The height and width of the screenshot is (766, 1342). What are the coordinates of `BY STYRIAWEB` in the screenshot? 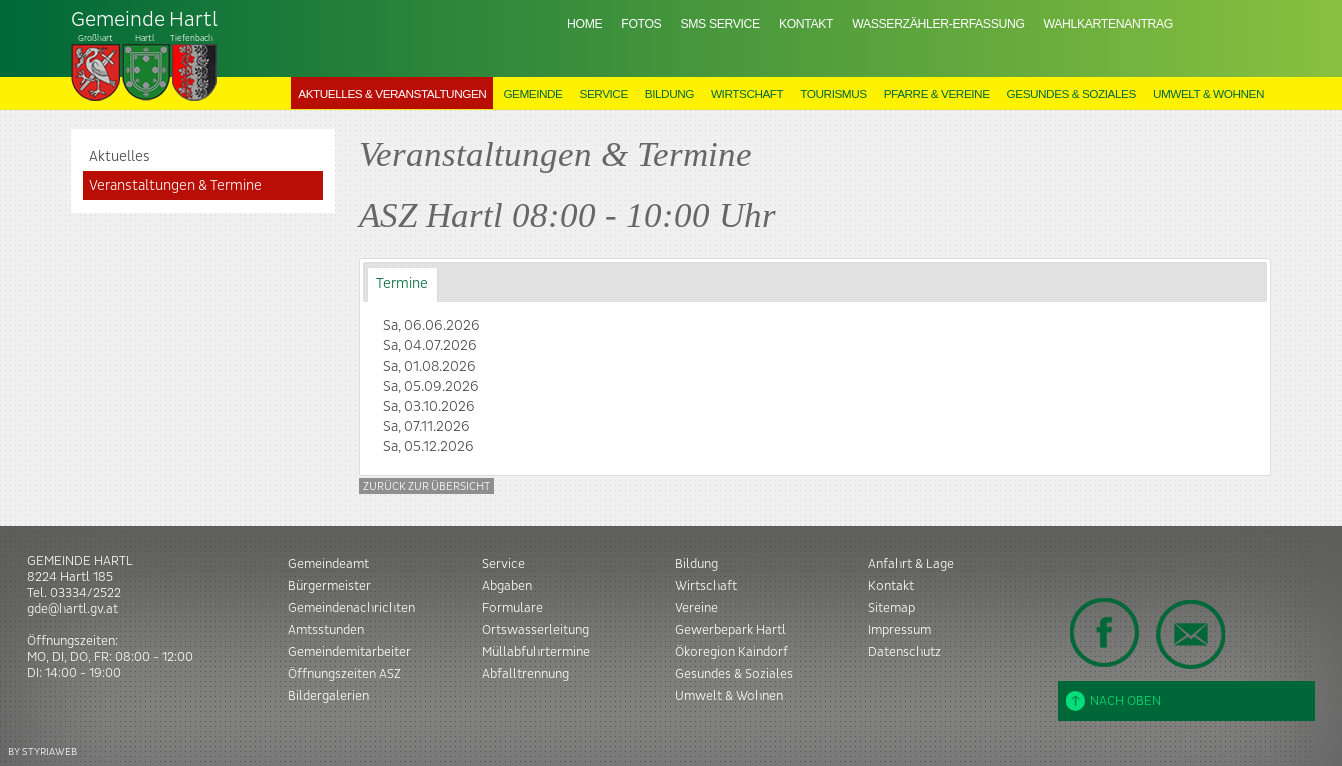 It's located at (42, 751).